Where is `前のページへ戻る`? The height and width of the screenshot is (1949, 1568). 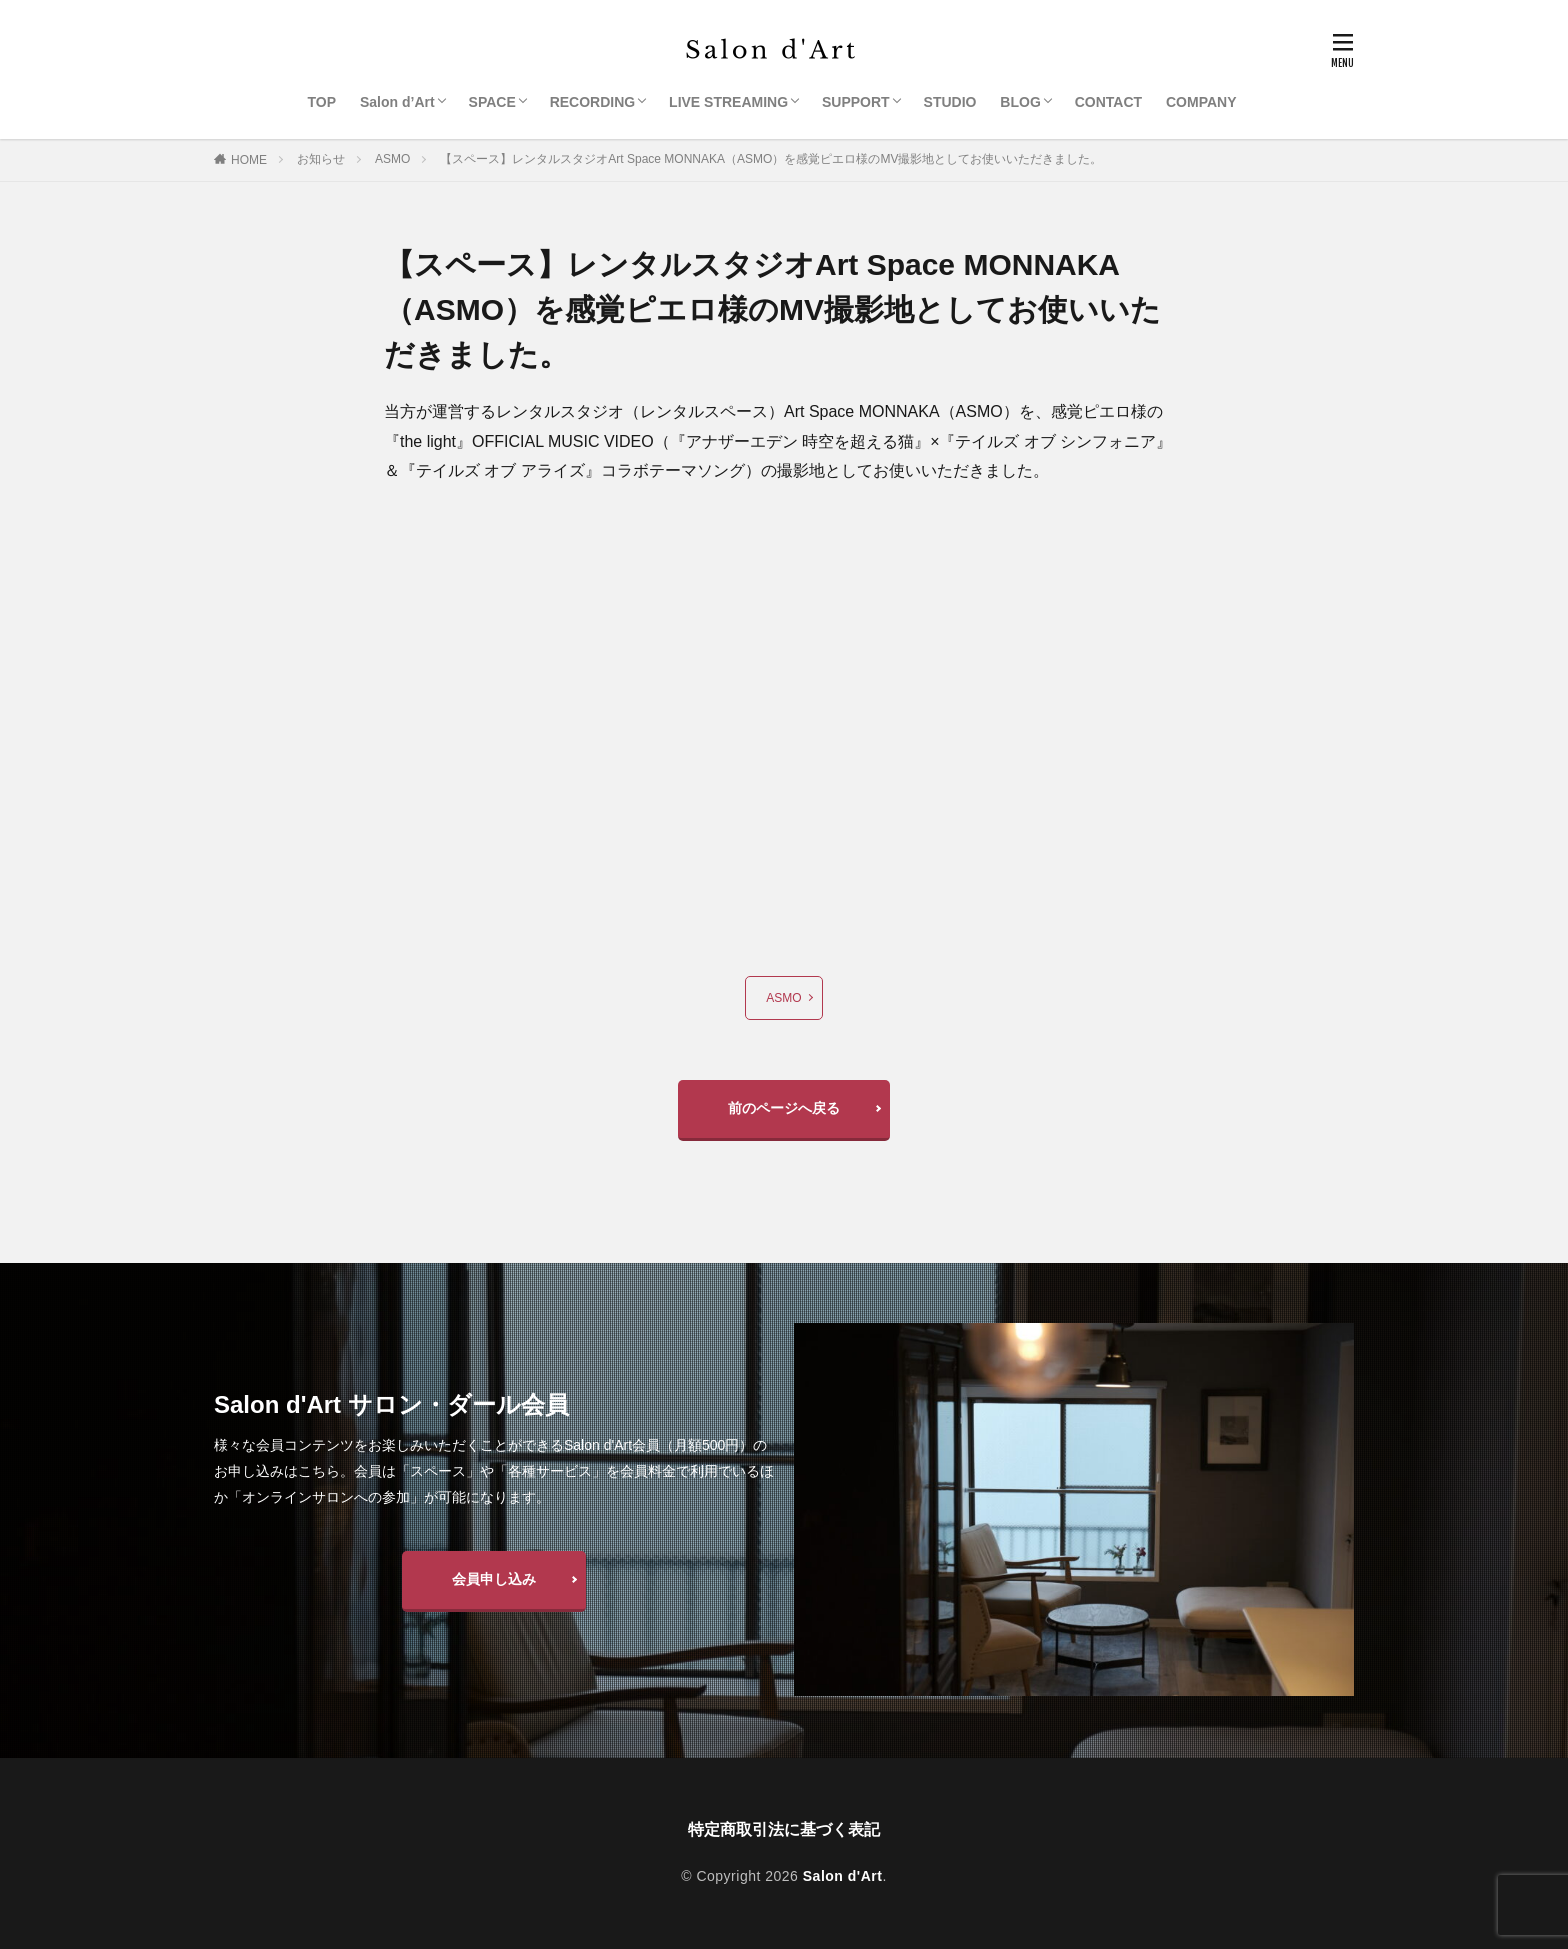 前のページへ戻る is located at coordinates (784, 1108).